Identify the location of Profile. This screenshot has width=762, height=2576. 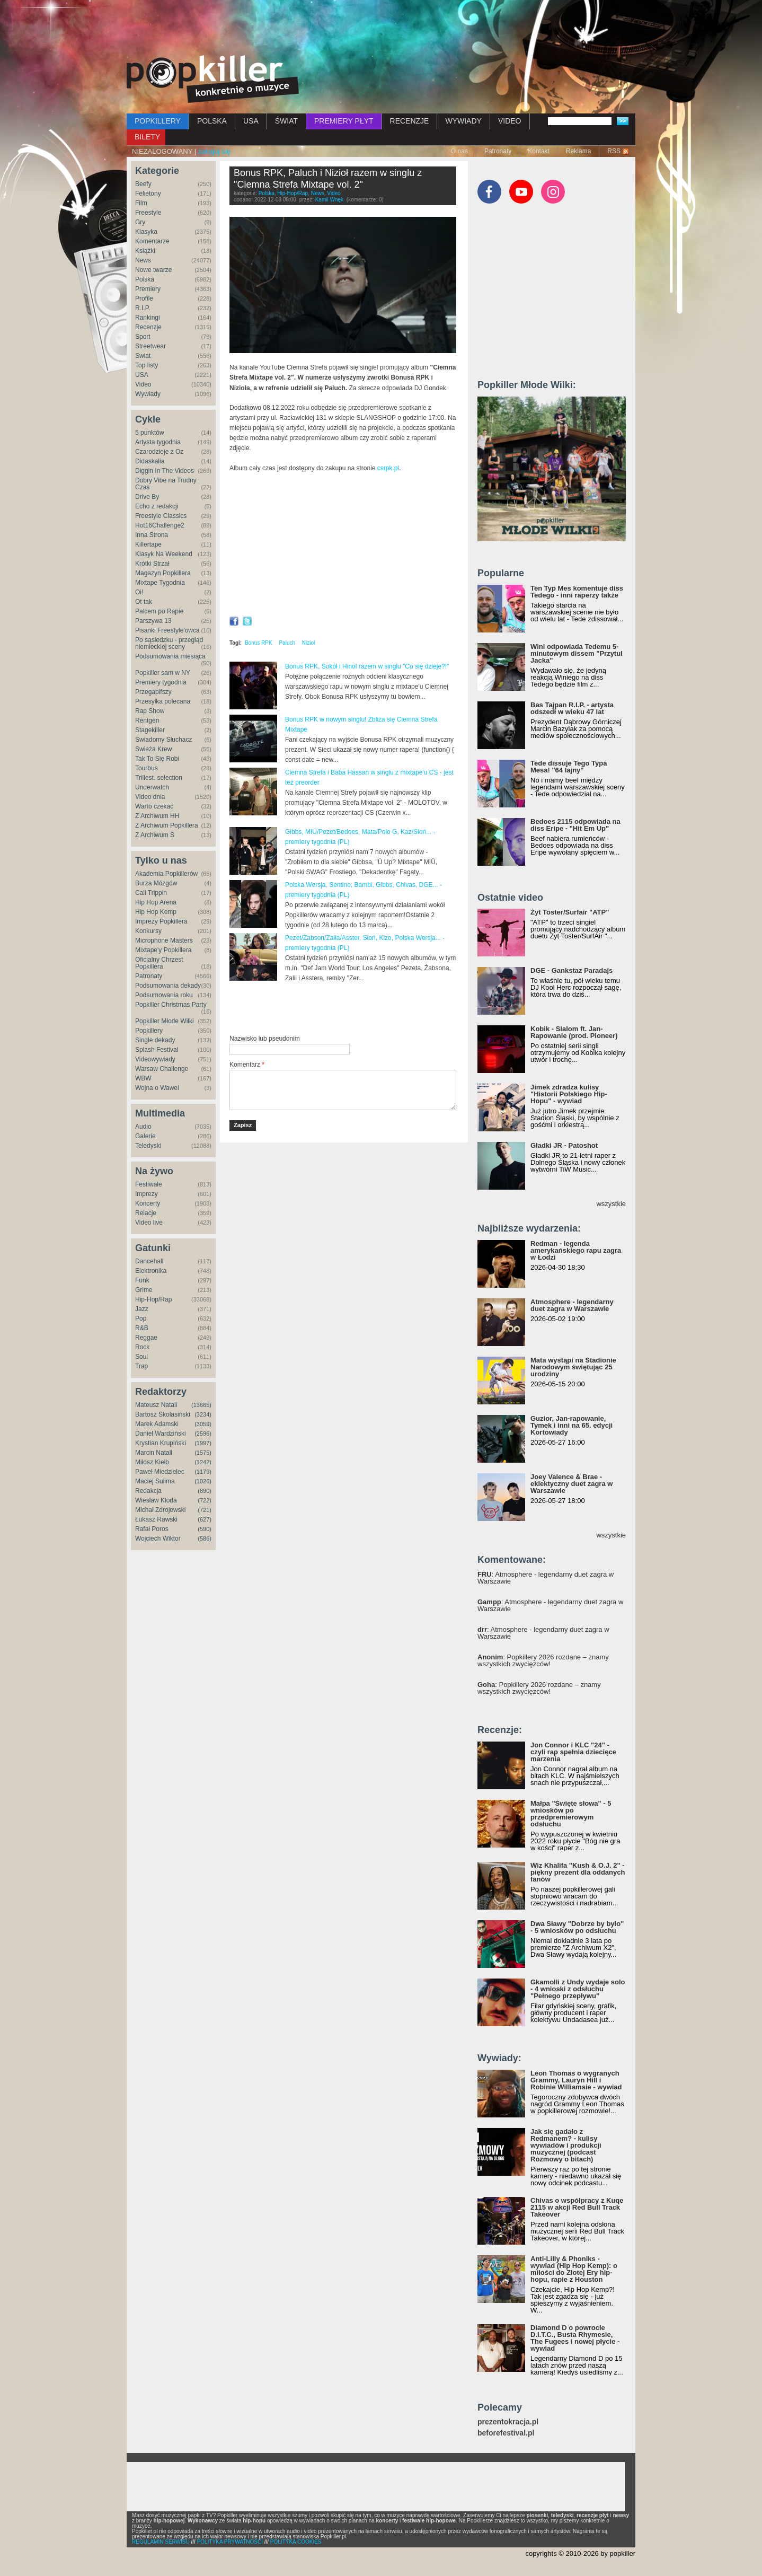
(144, 298).